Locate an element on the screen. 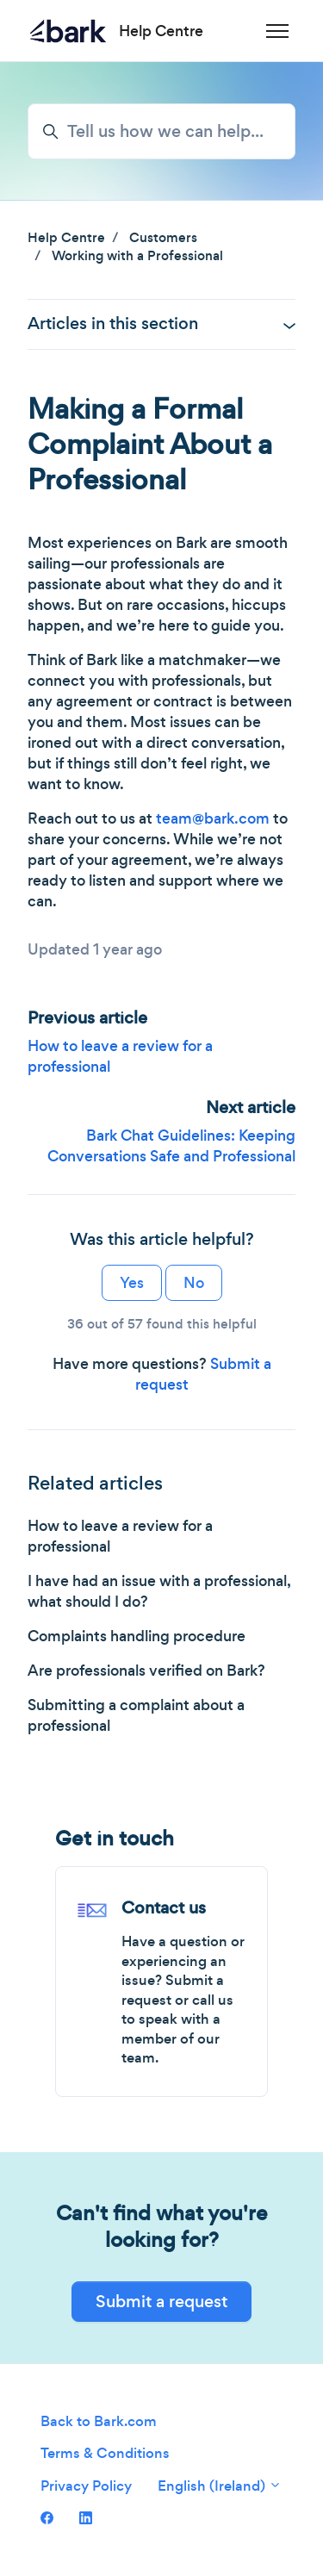  Terms & Conditions is located at coordinates (105, 2453).